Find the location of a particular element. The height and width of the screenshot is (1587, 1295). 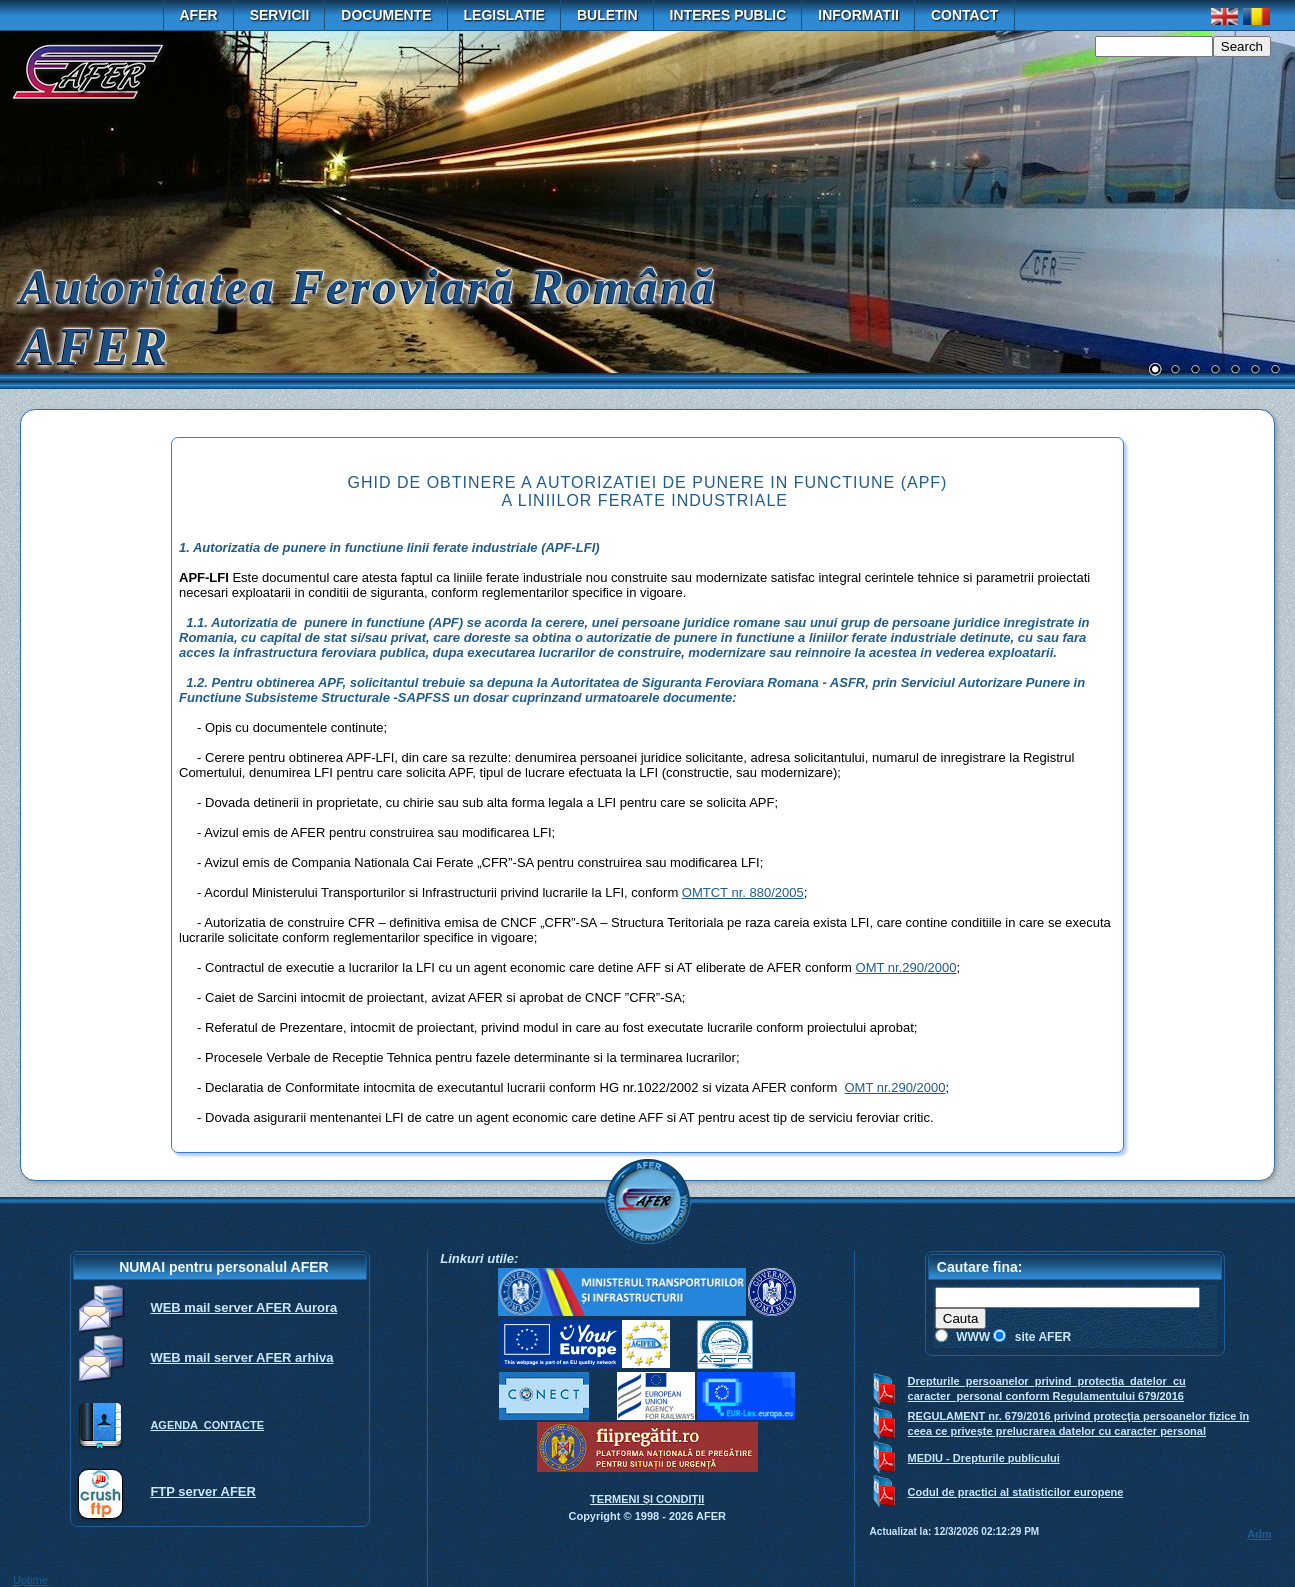

Servicii is located at coordinates (280, 15).